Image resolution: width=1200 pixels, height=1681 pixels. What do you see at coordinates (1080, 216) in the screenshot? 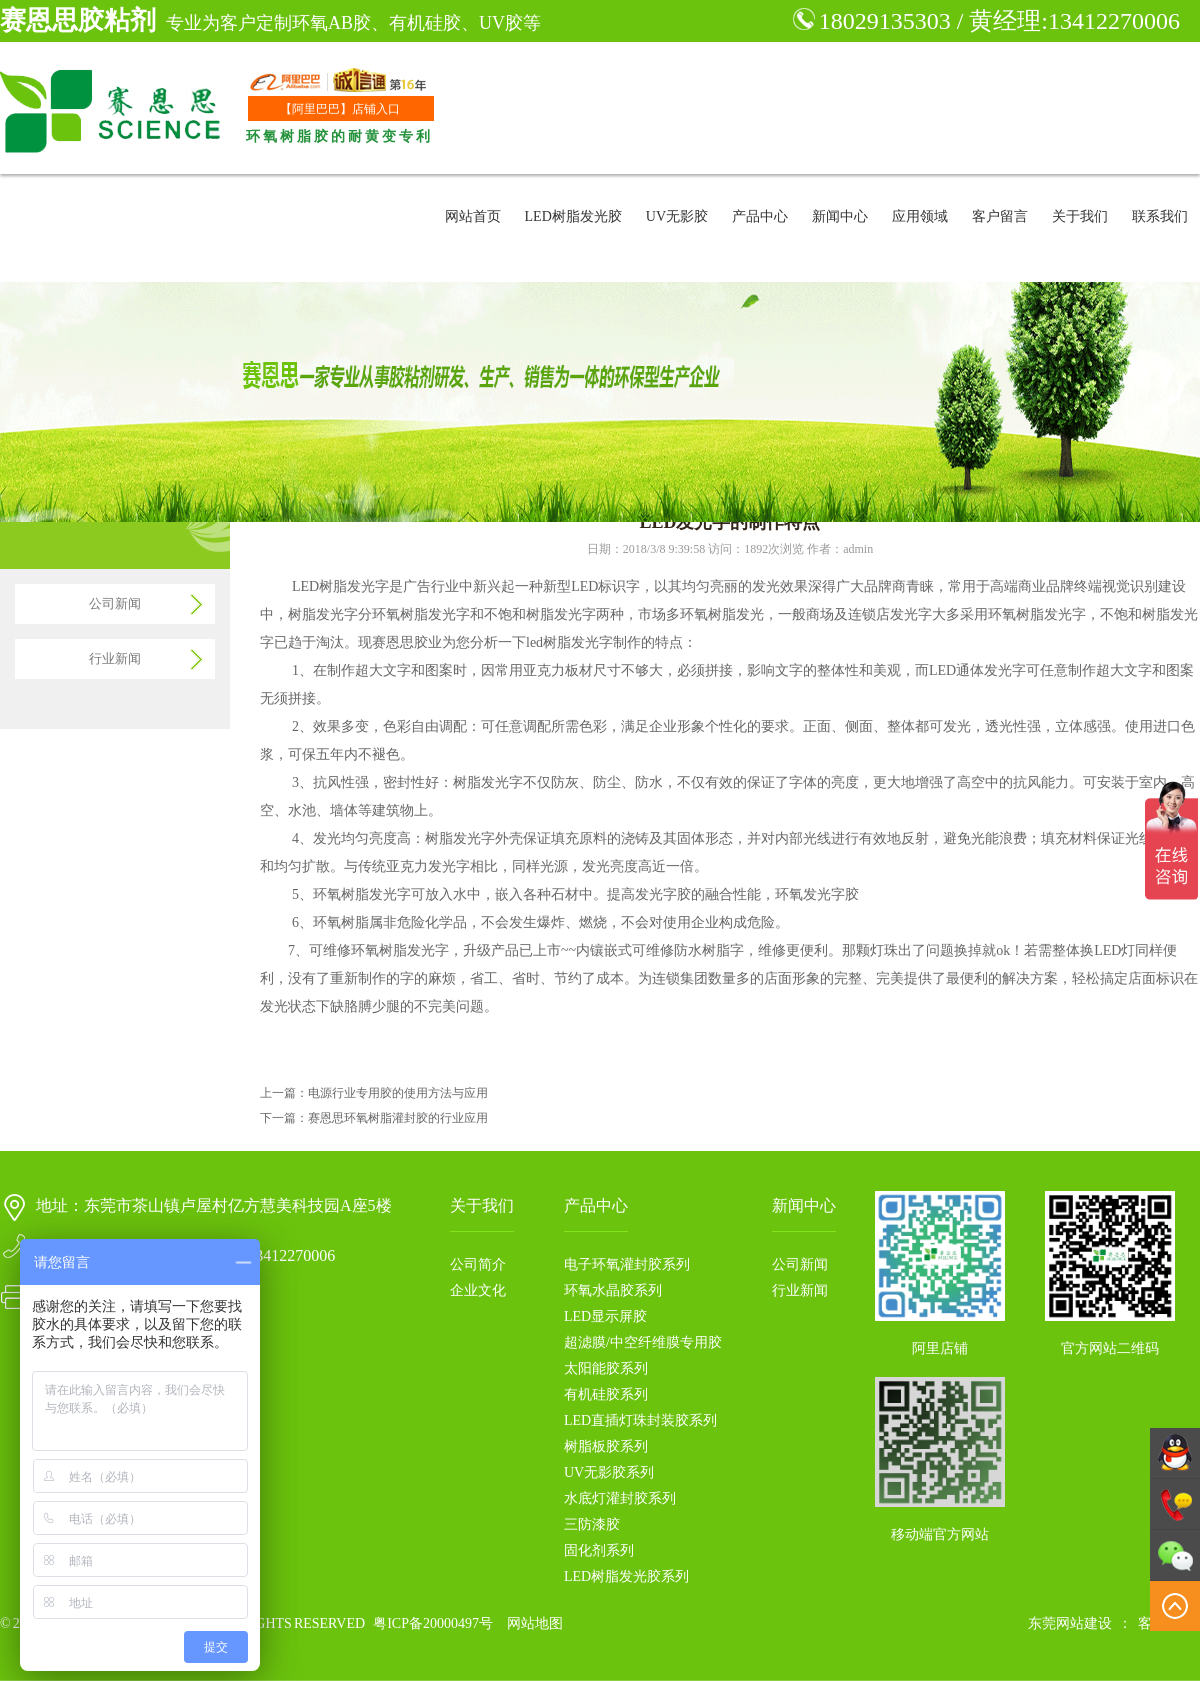
I see `关于我们` at bounding box center [1080, 216].